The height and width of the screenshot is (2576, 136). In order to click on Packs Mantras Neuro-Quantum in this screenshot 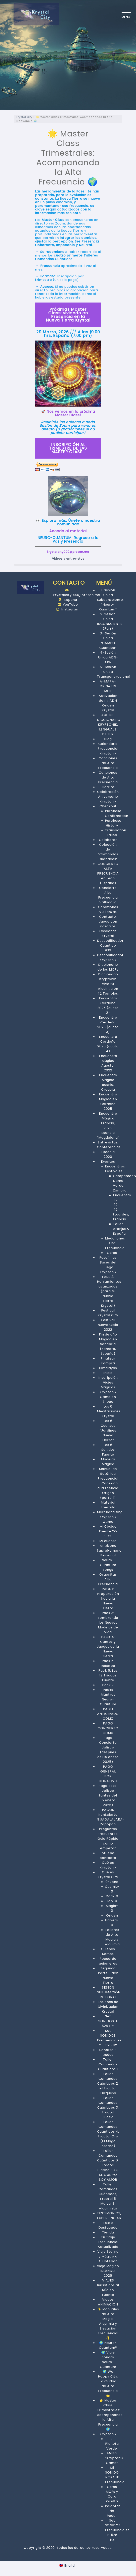, I will do `click(108, 1696)`.